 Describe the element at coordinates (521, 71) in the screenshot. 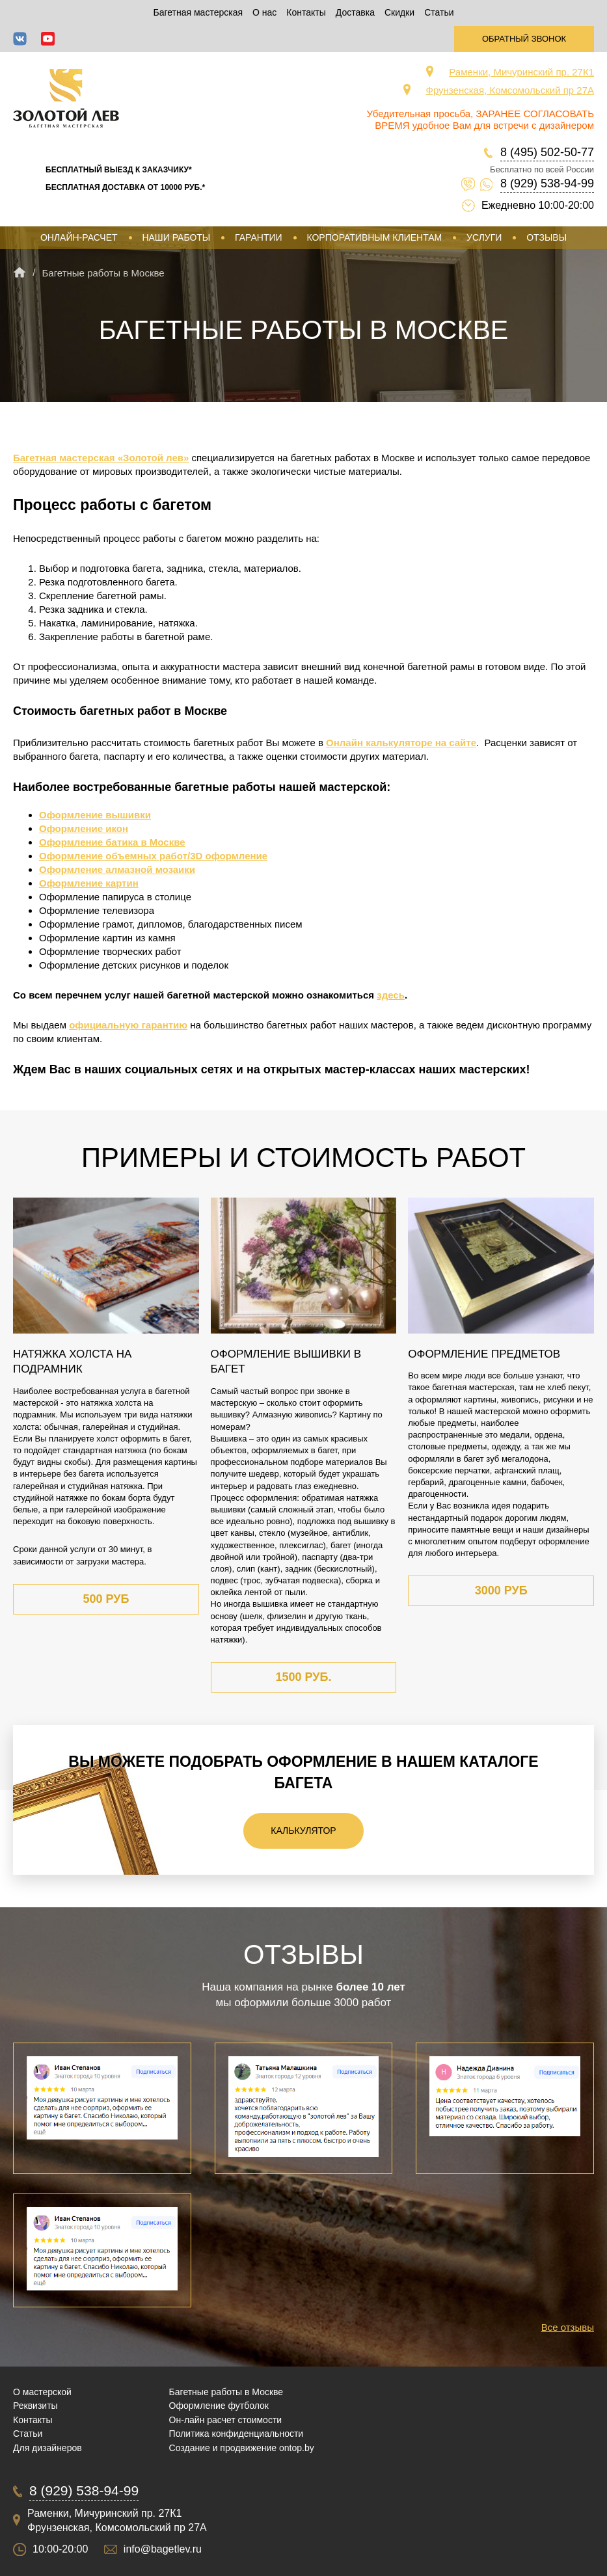

I see `Раменки, Мичуринский пр. 27К1` at that location.